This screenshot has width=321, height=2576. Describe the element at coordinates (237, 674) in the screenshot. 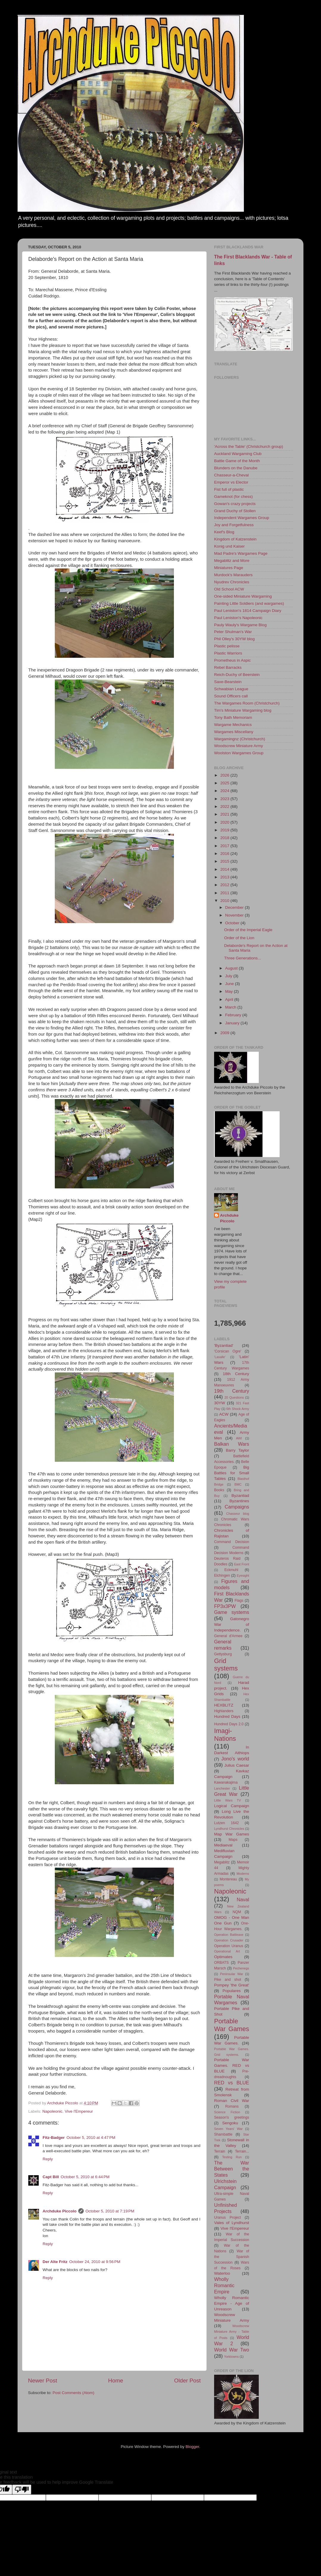

I see `Reich-Duchy of Beerstein` at that location.